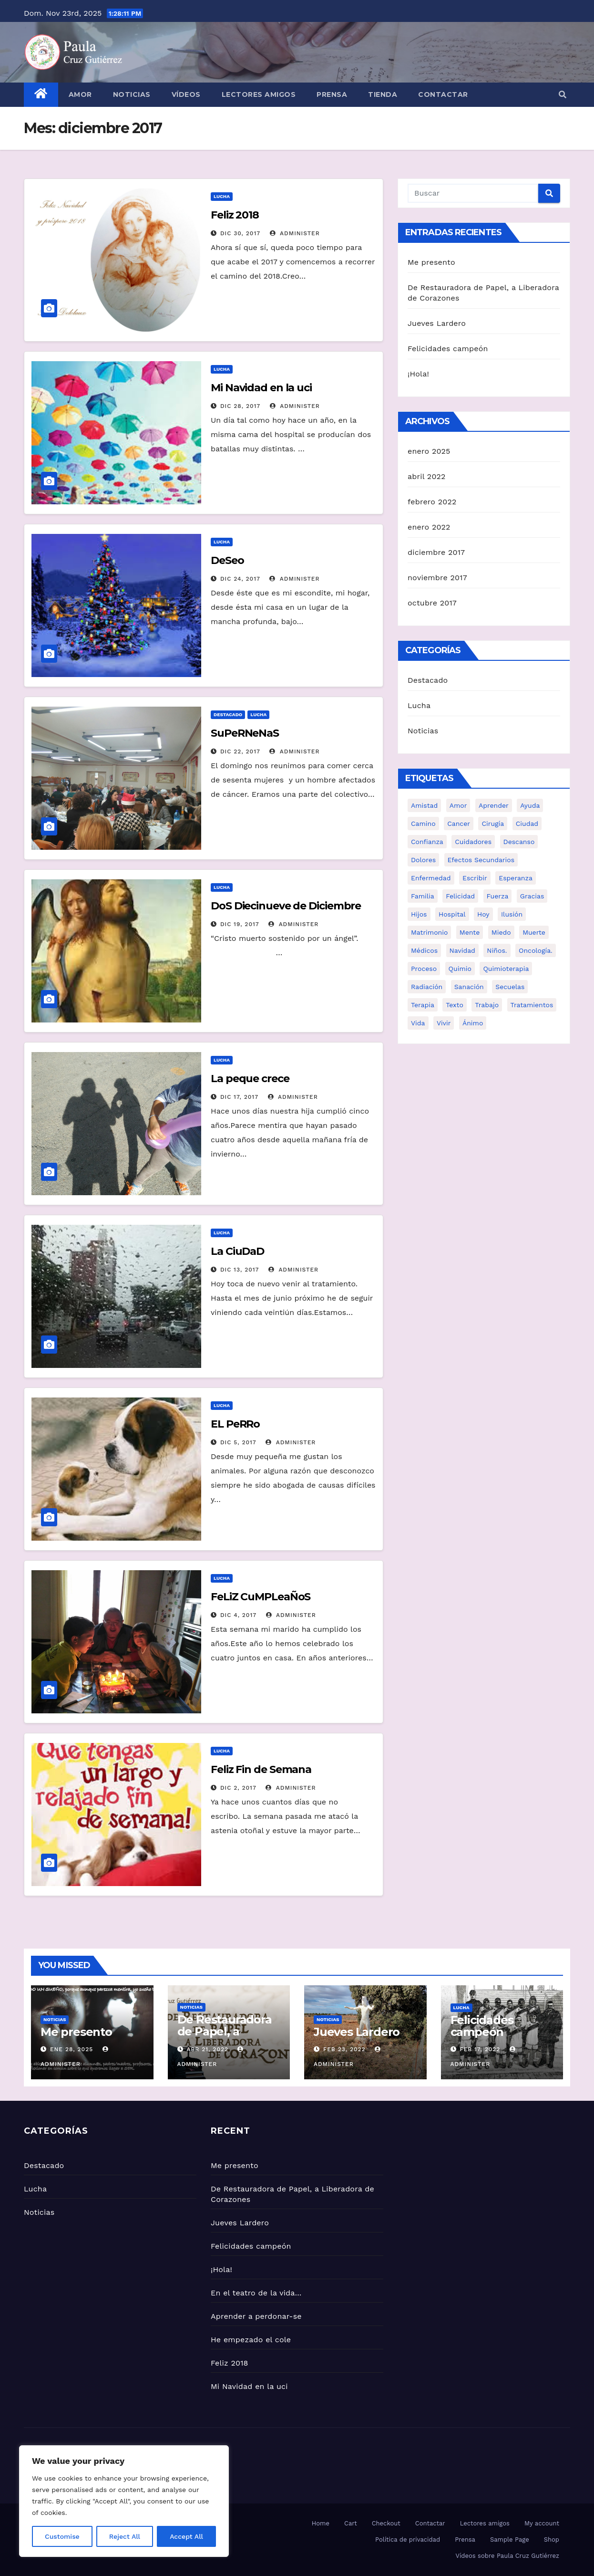  I want to click on cancer [cancer (20 elementos)], so click(458, 823).